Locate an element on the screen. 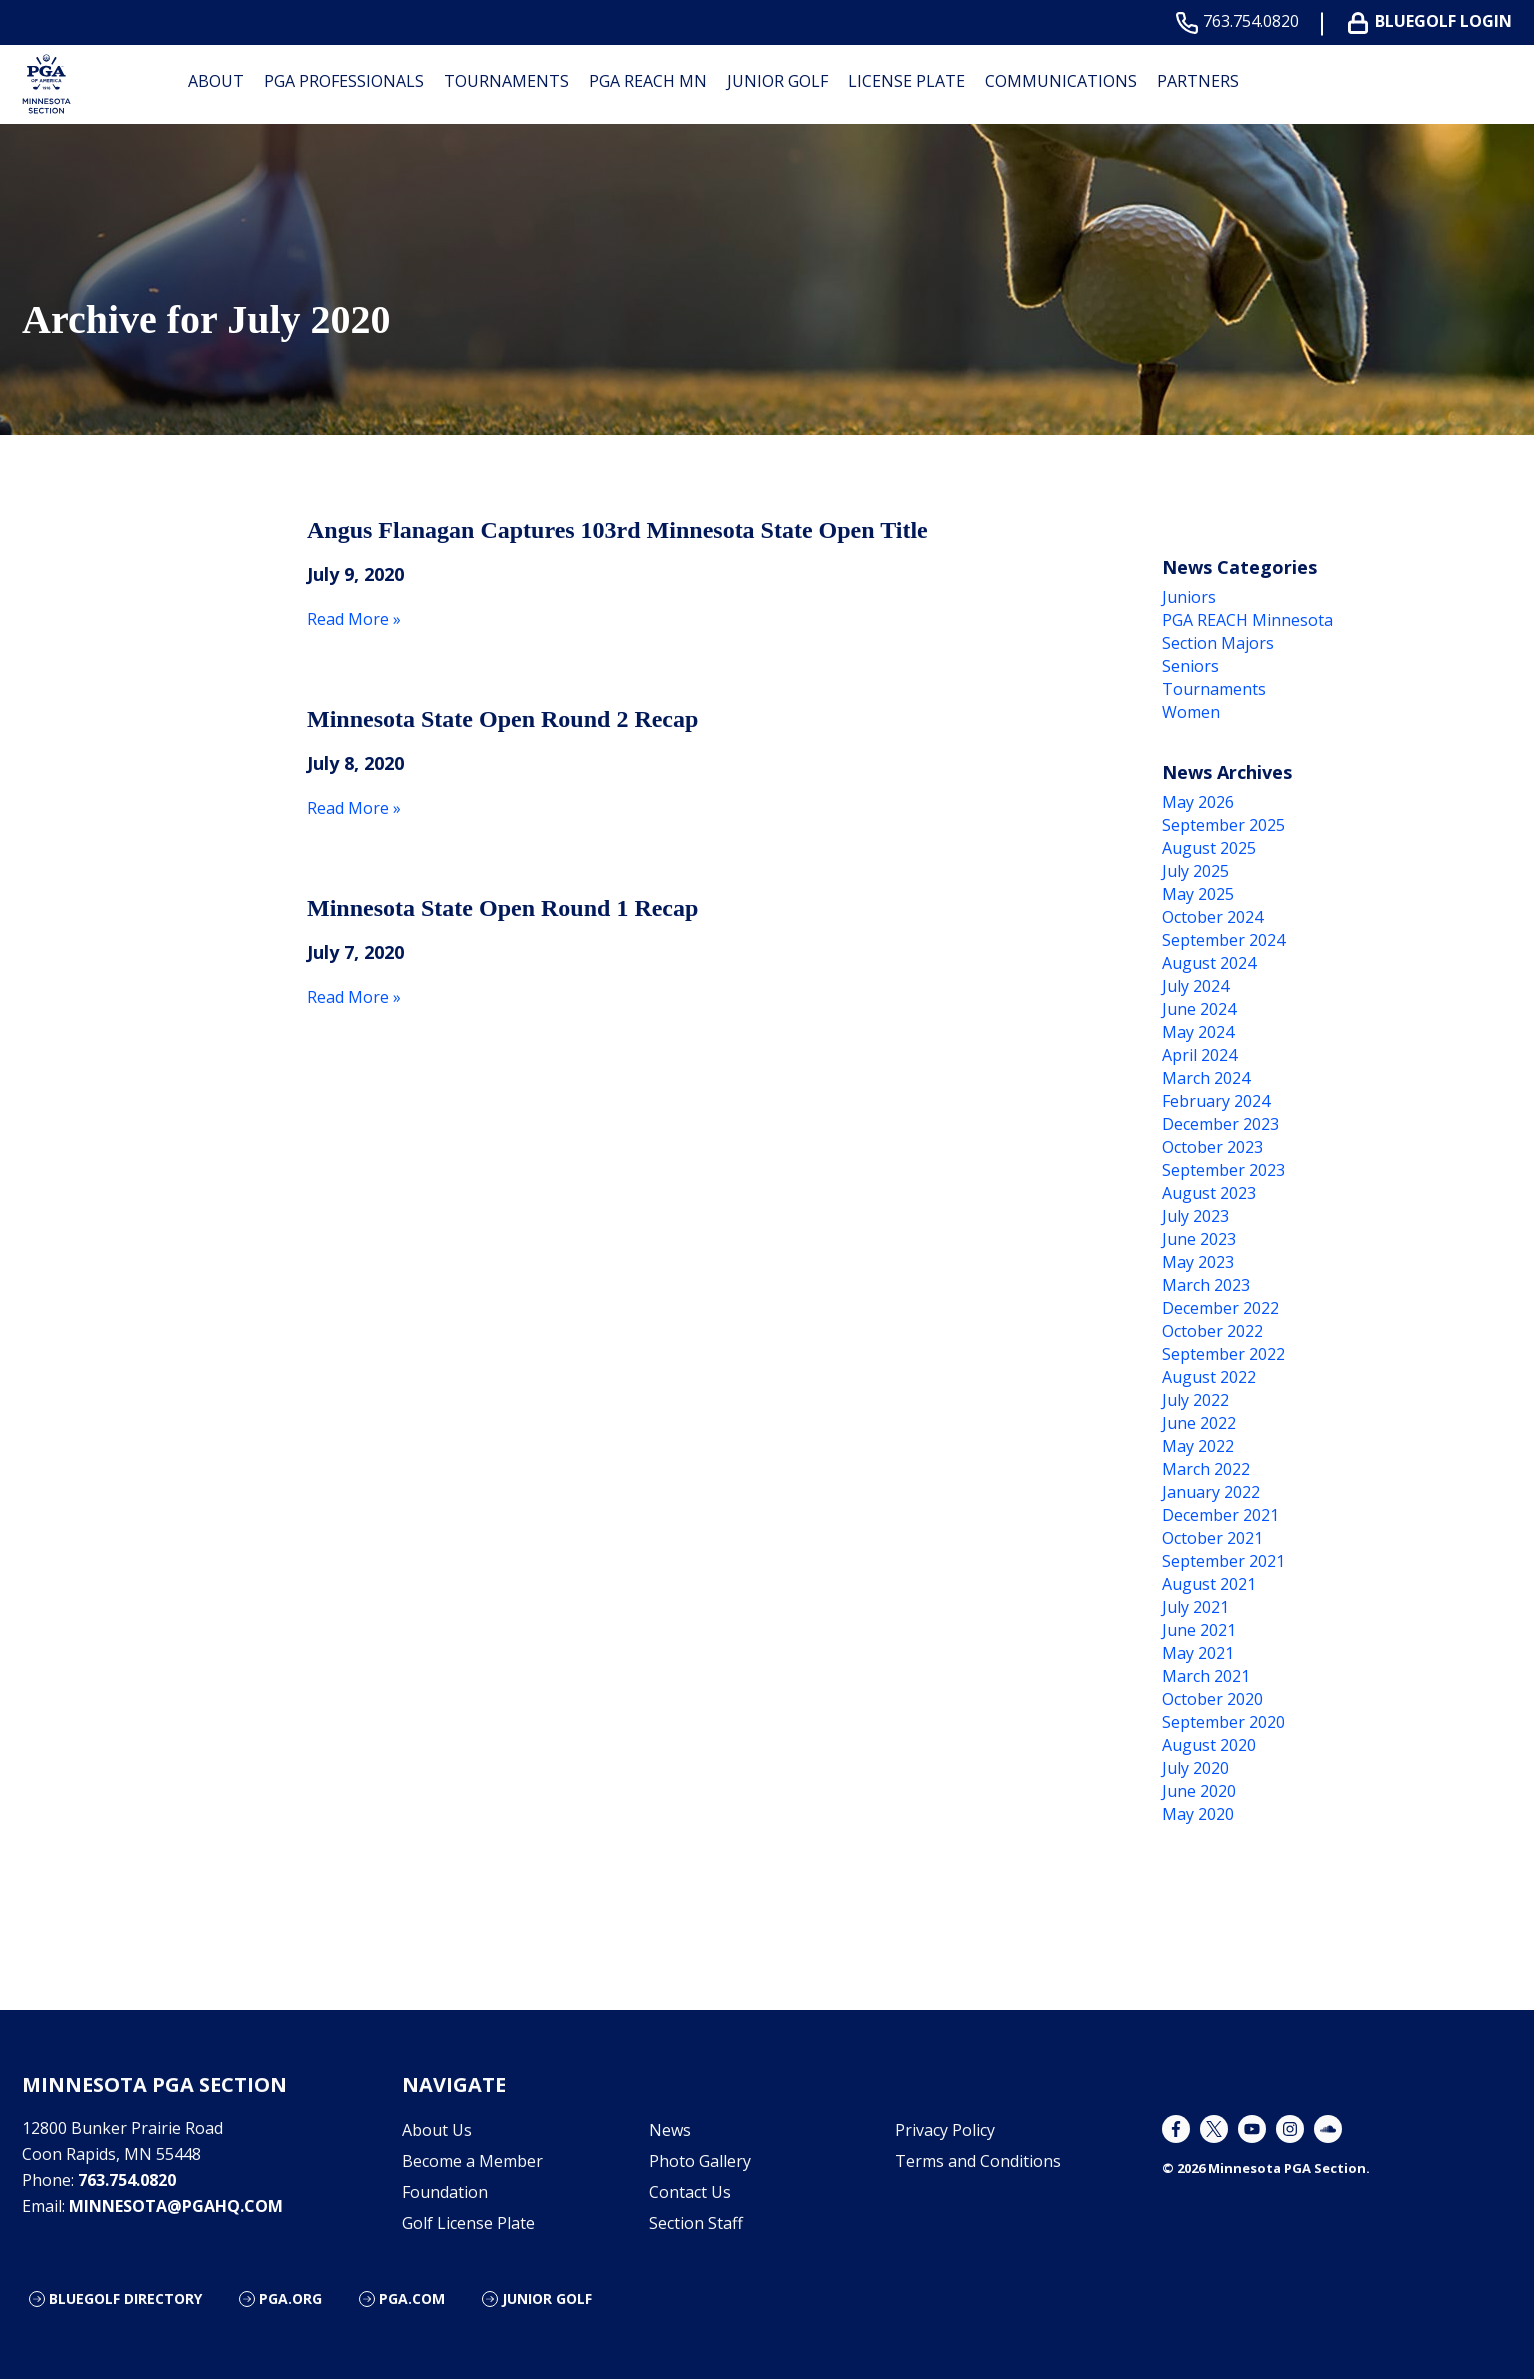 This screenshot has width=1534, height=2379. 763.754.0820 is located at coordinates (1241, 21).